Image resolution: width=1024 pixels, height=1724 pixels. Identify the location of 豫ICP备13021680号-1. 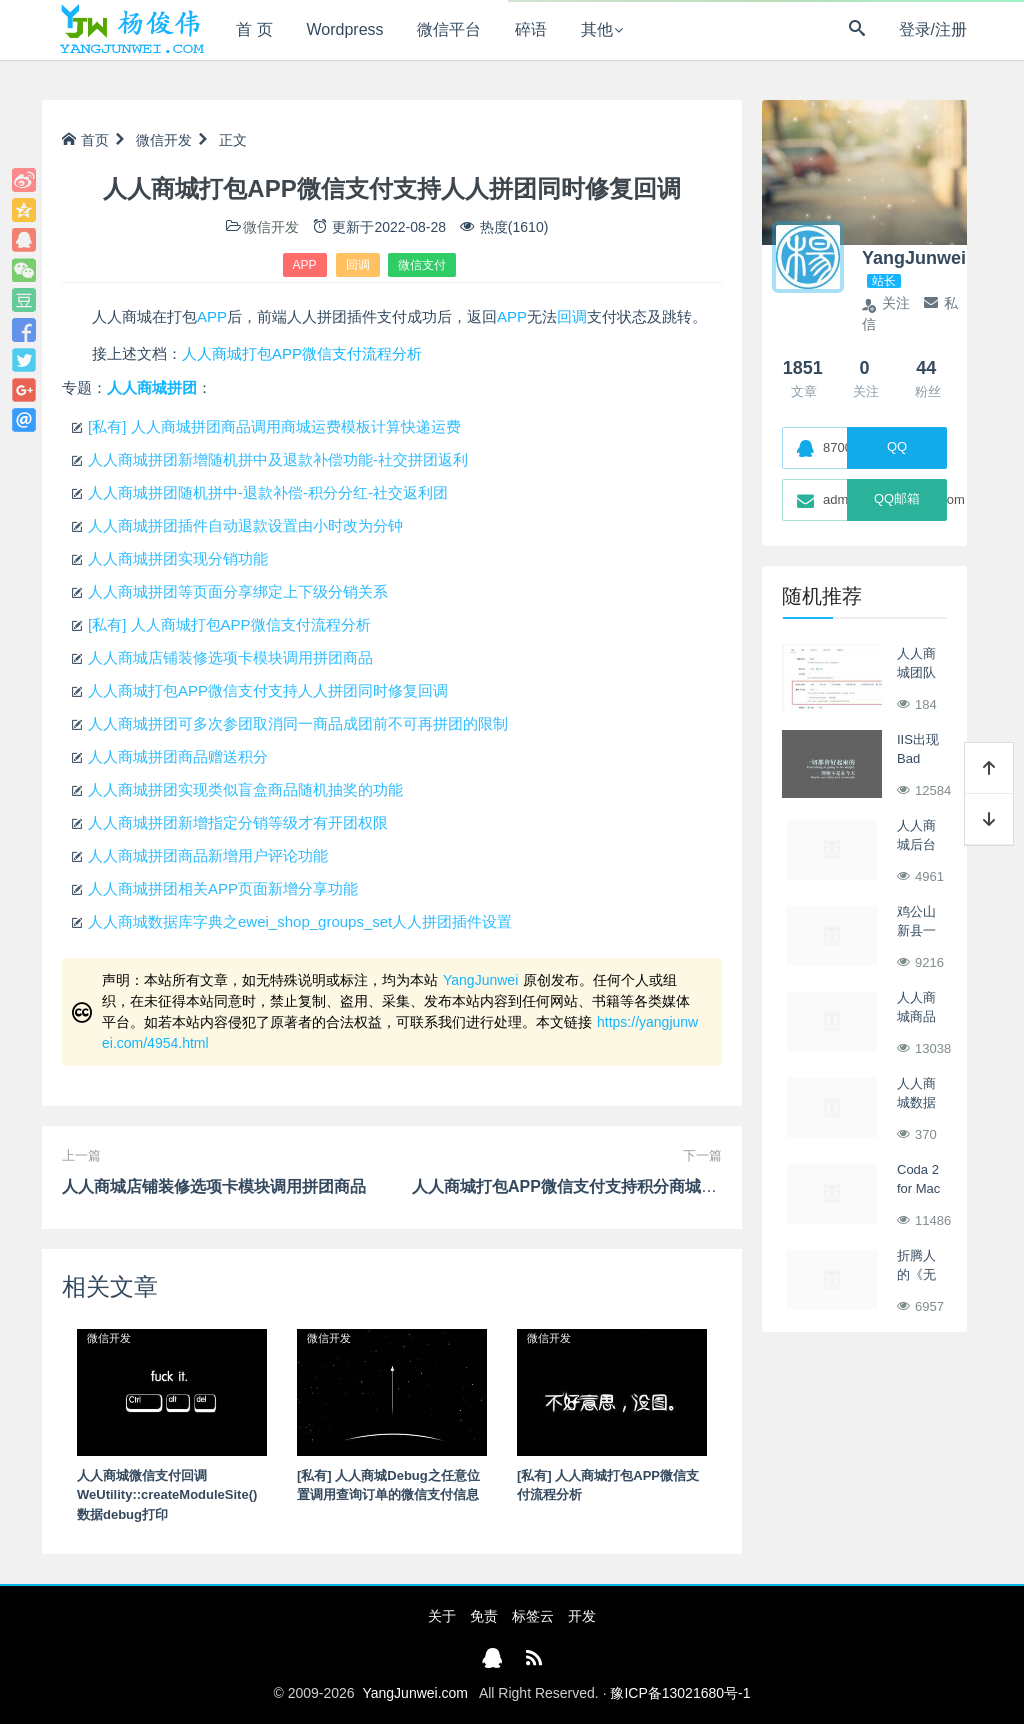
(680, 1693).